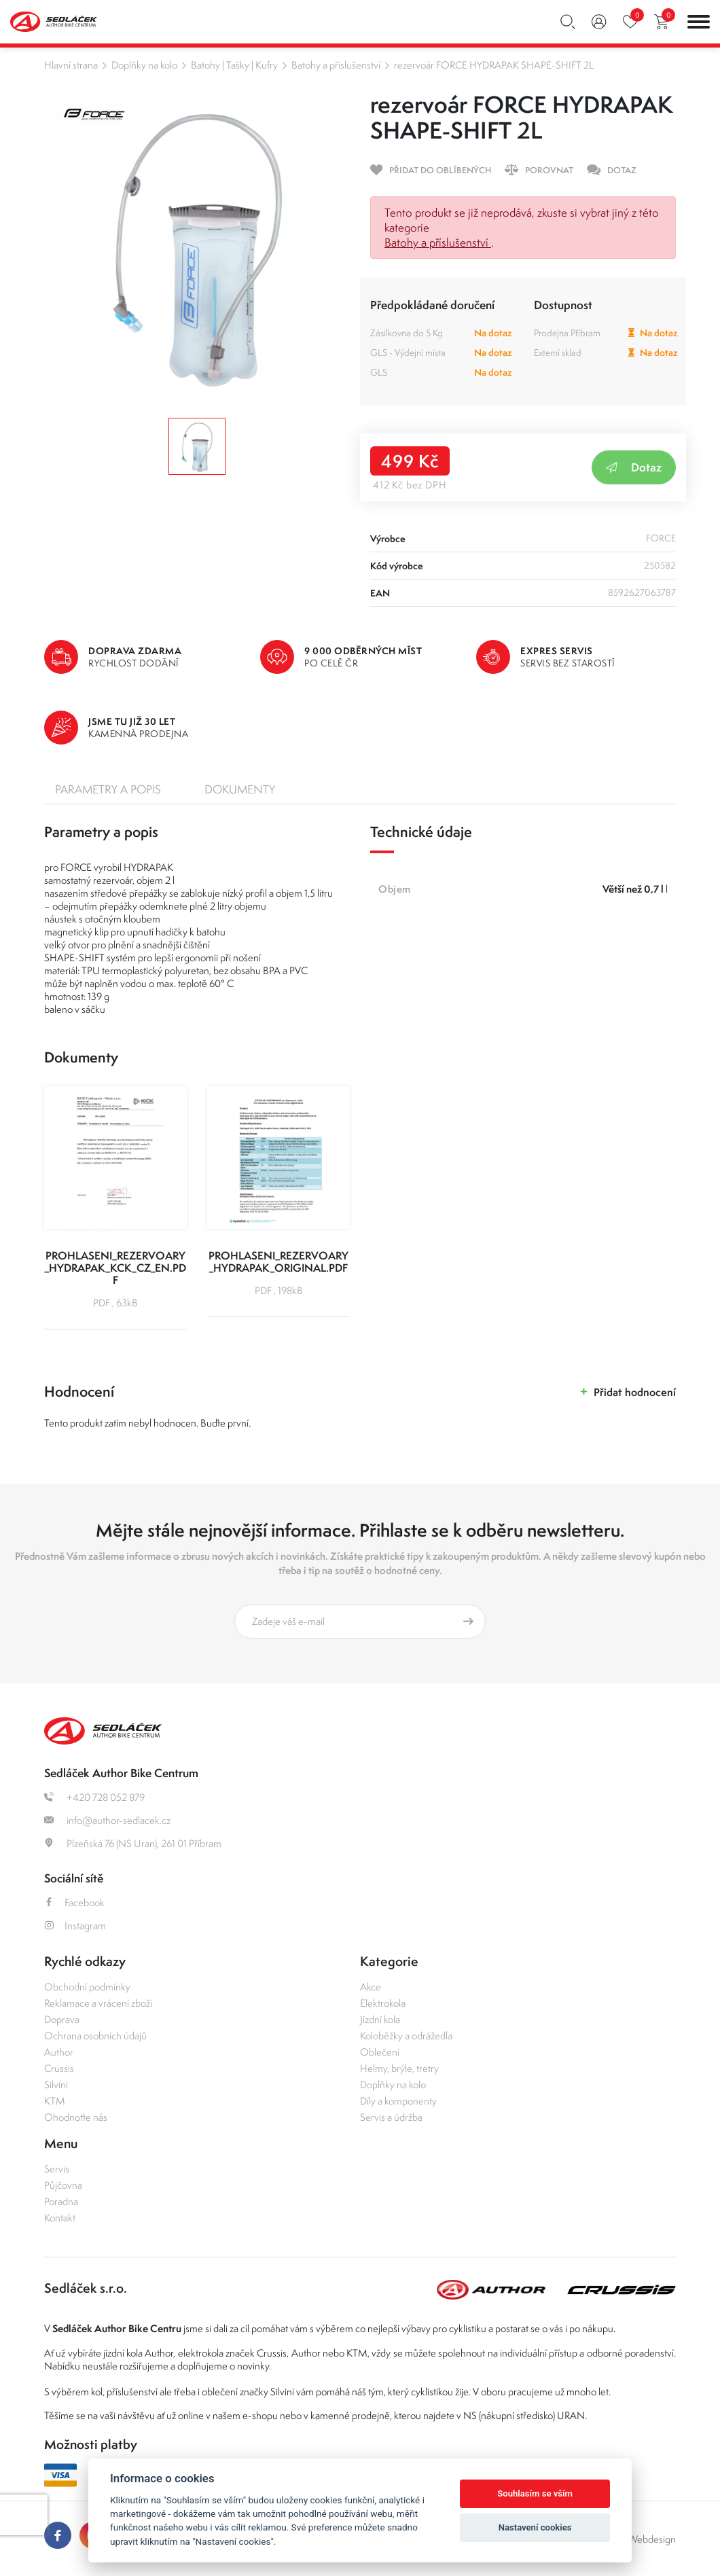 The height and width of the screenshot is (2576, 720). Describe the element at coordinates (107, 1820) in the screenshot. I see `info@author-sedlacek.cz` at that location.